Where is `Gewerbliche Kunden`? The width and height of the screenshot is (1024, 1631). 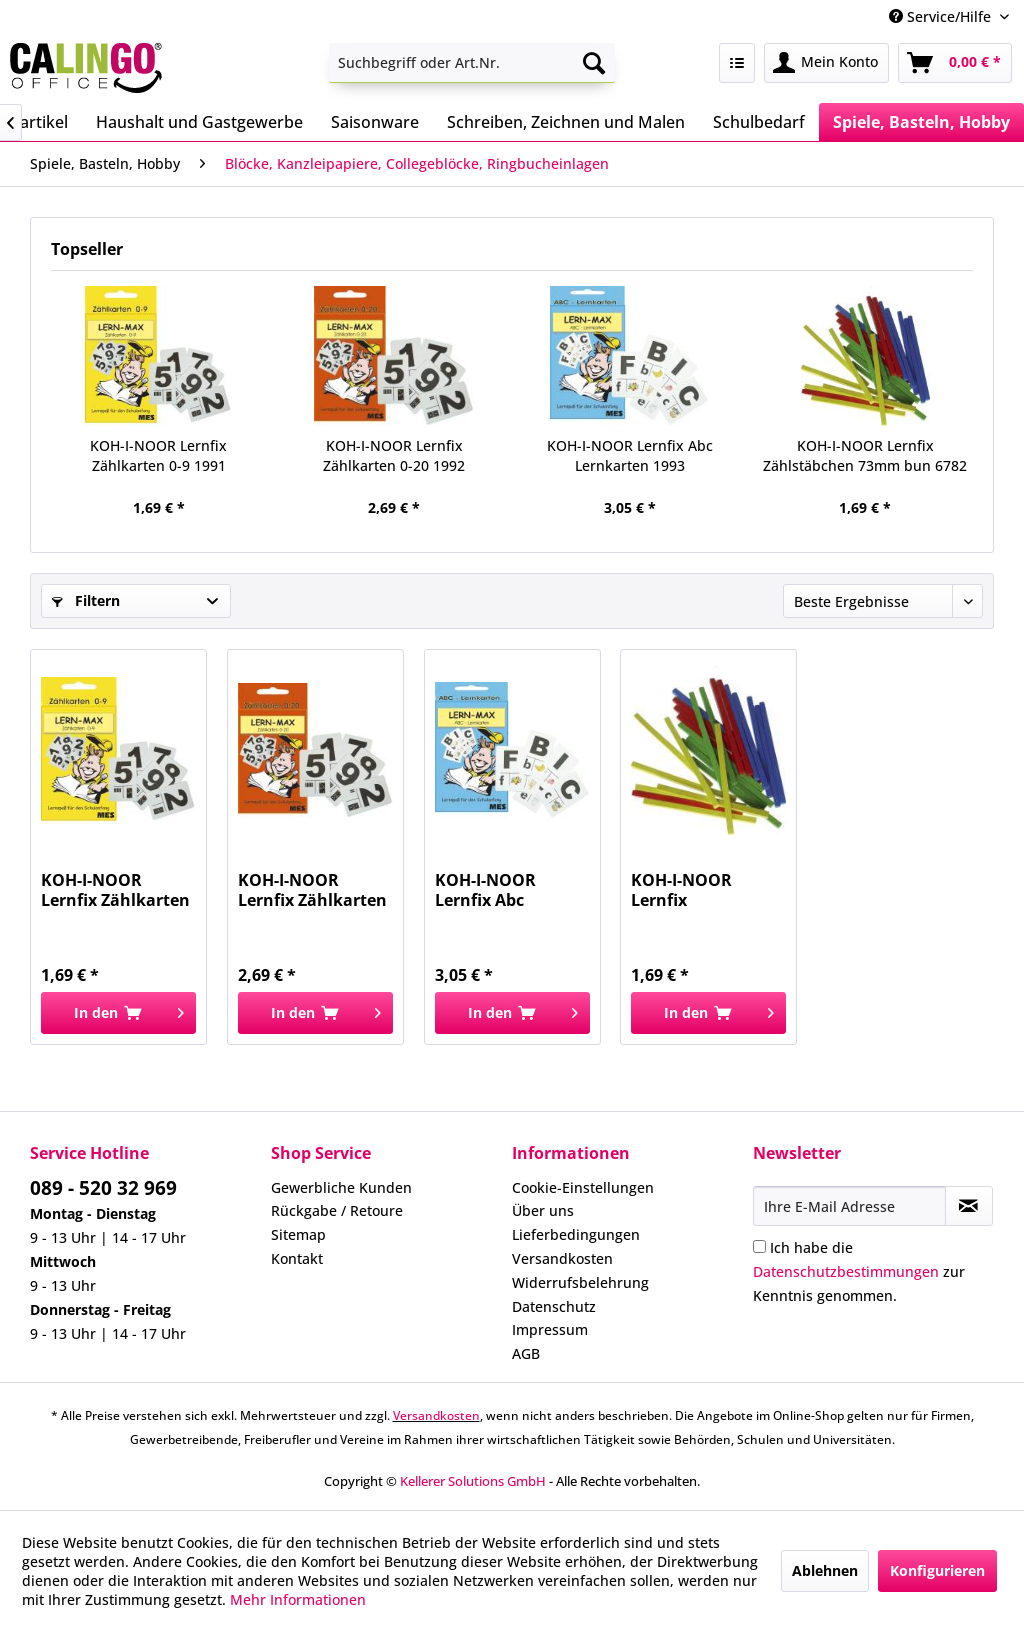 Gewerbliche Kunden is located at coordinates (341, 1187).